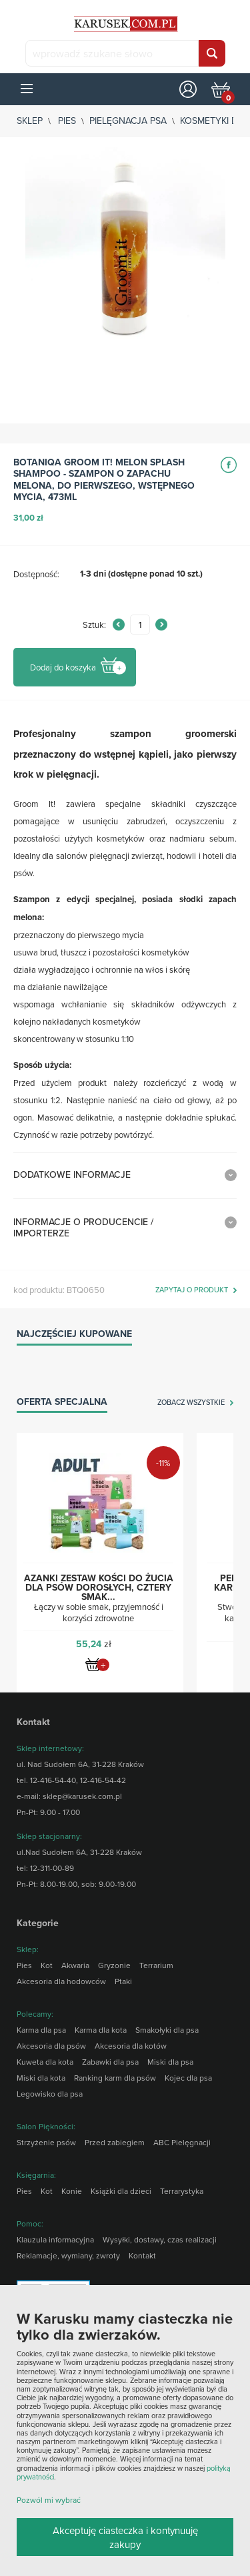 The height and width of the screenshot is (2576, 250). What do you see at coordinates (167, 2029) in the screenshot?
I see `Smakołyki dla psa` at bounding box center [167, 2029].